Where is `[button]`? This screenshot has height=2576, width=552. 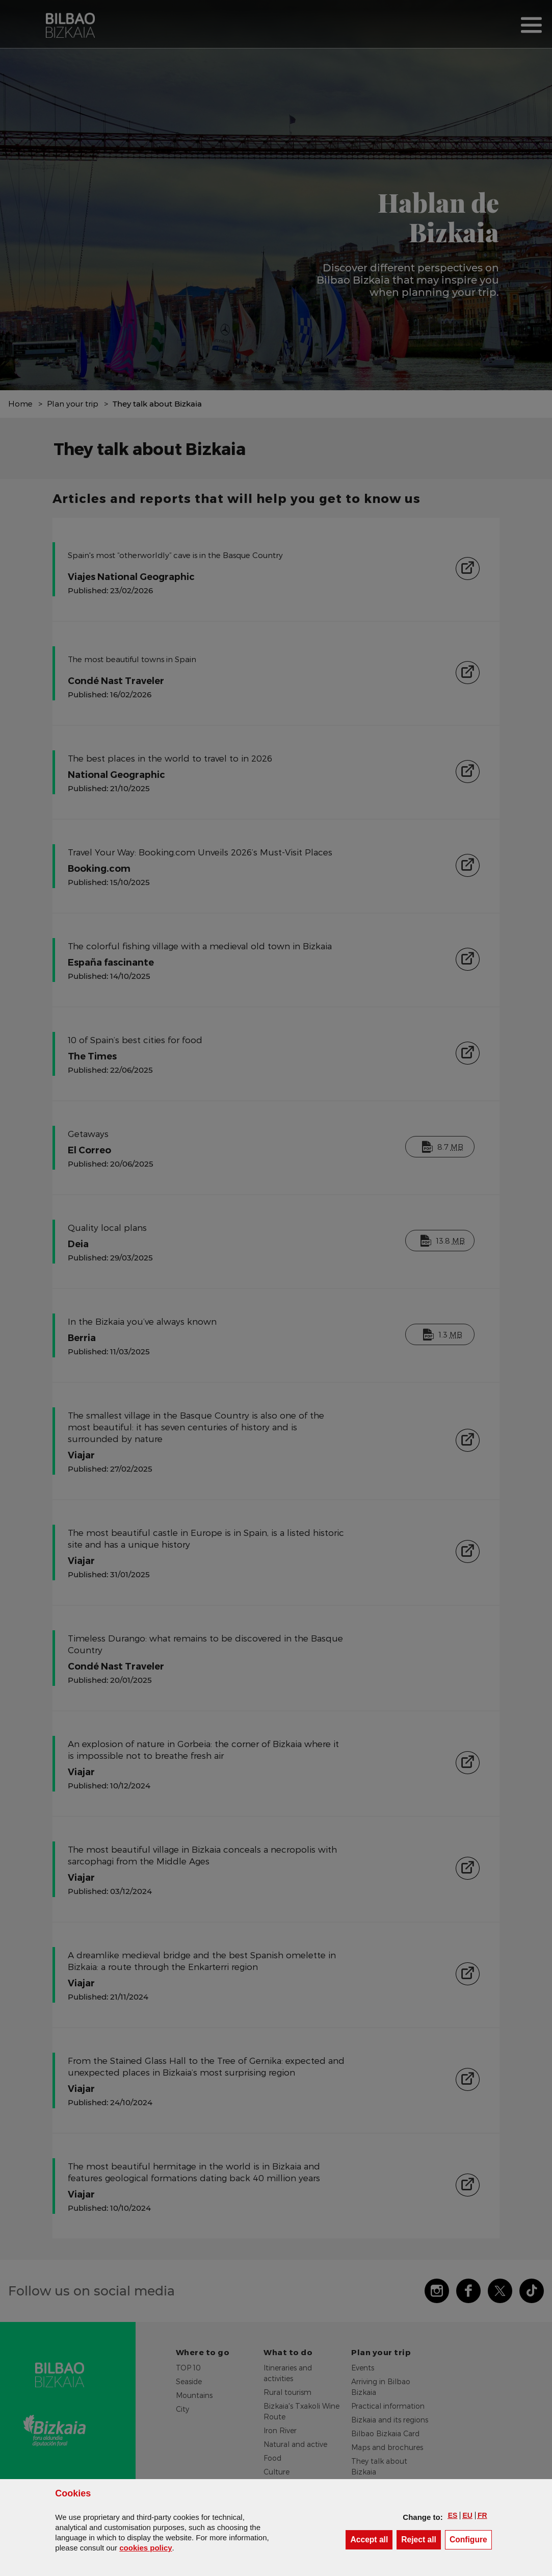
[button] is located at coordinates (453, 2515).